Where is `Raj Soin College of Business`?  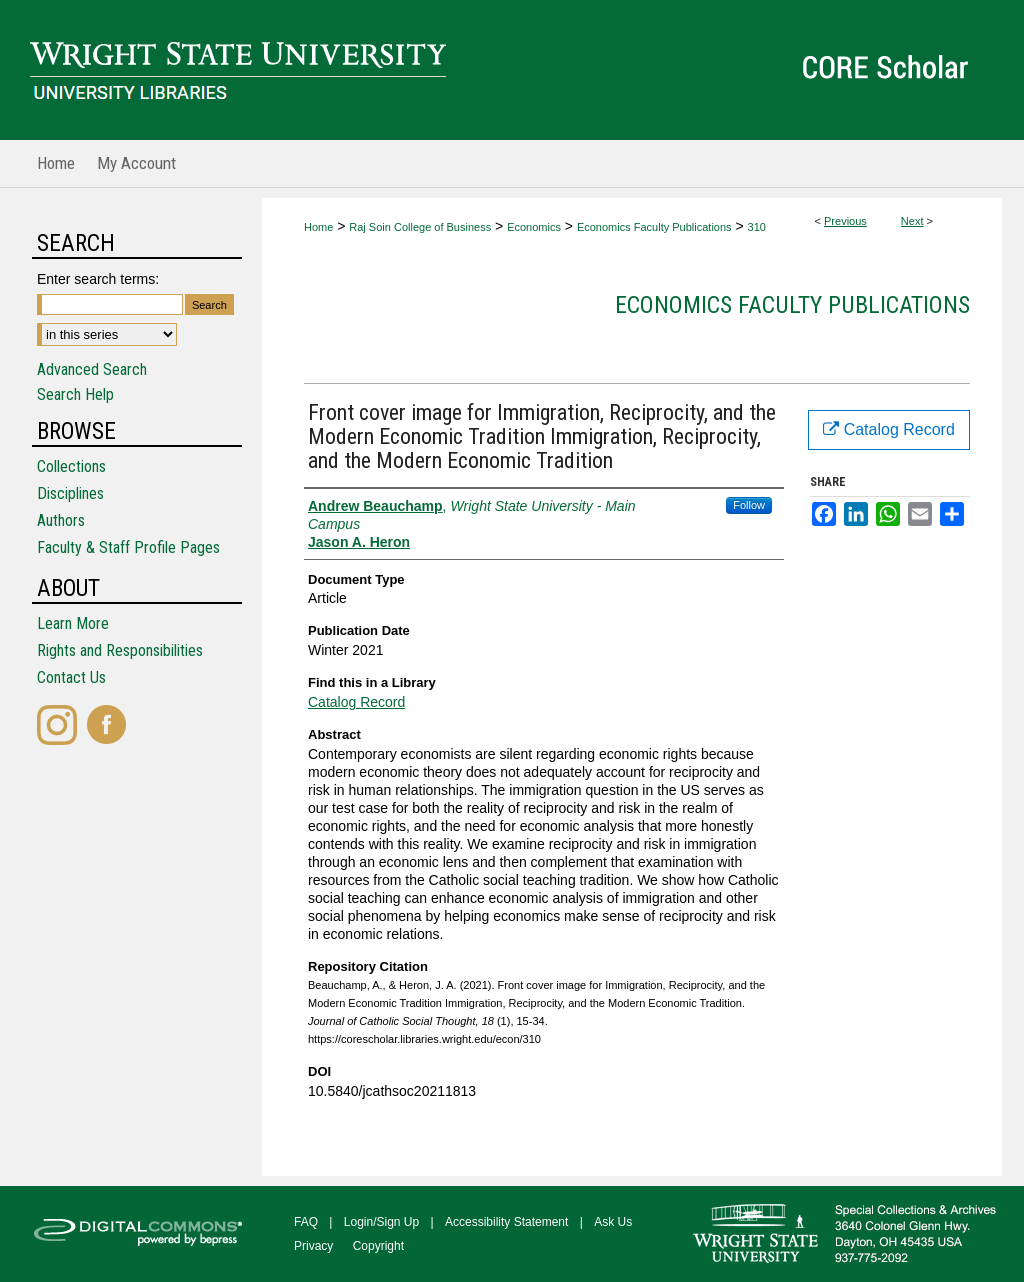 Raj Soin College of Business is located at coordinates (420, 227).